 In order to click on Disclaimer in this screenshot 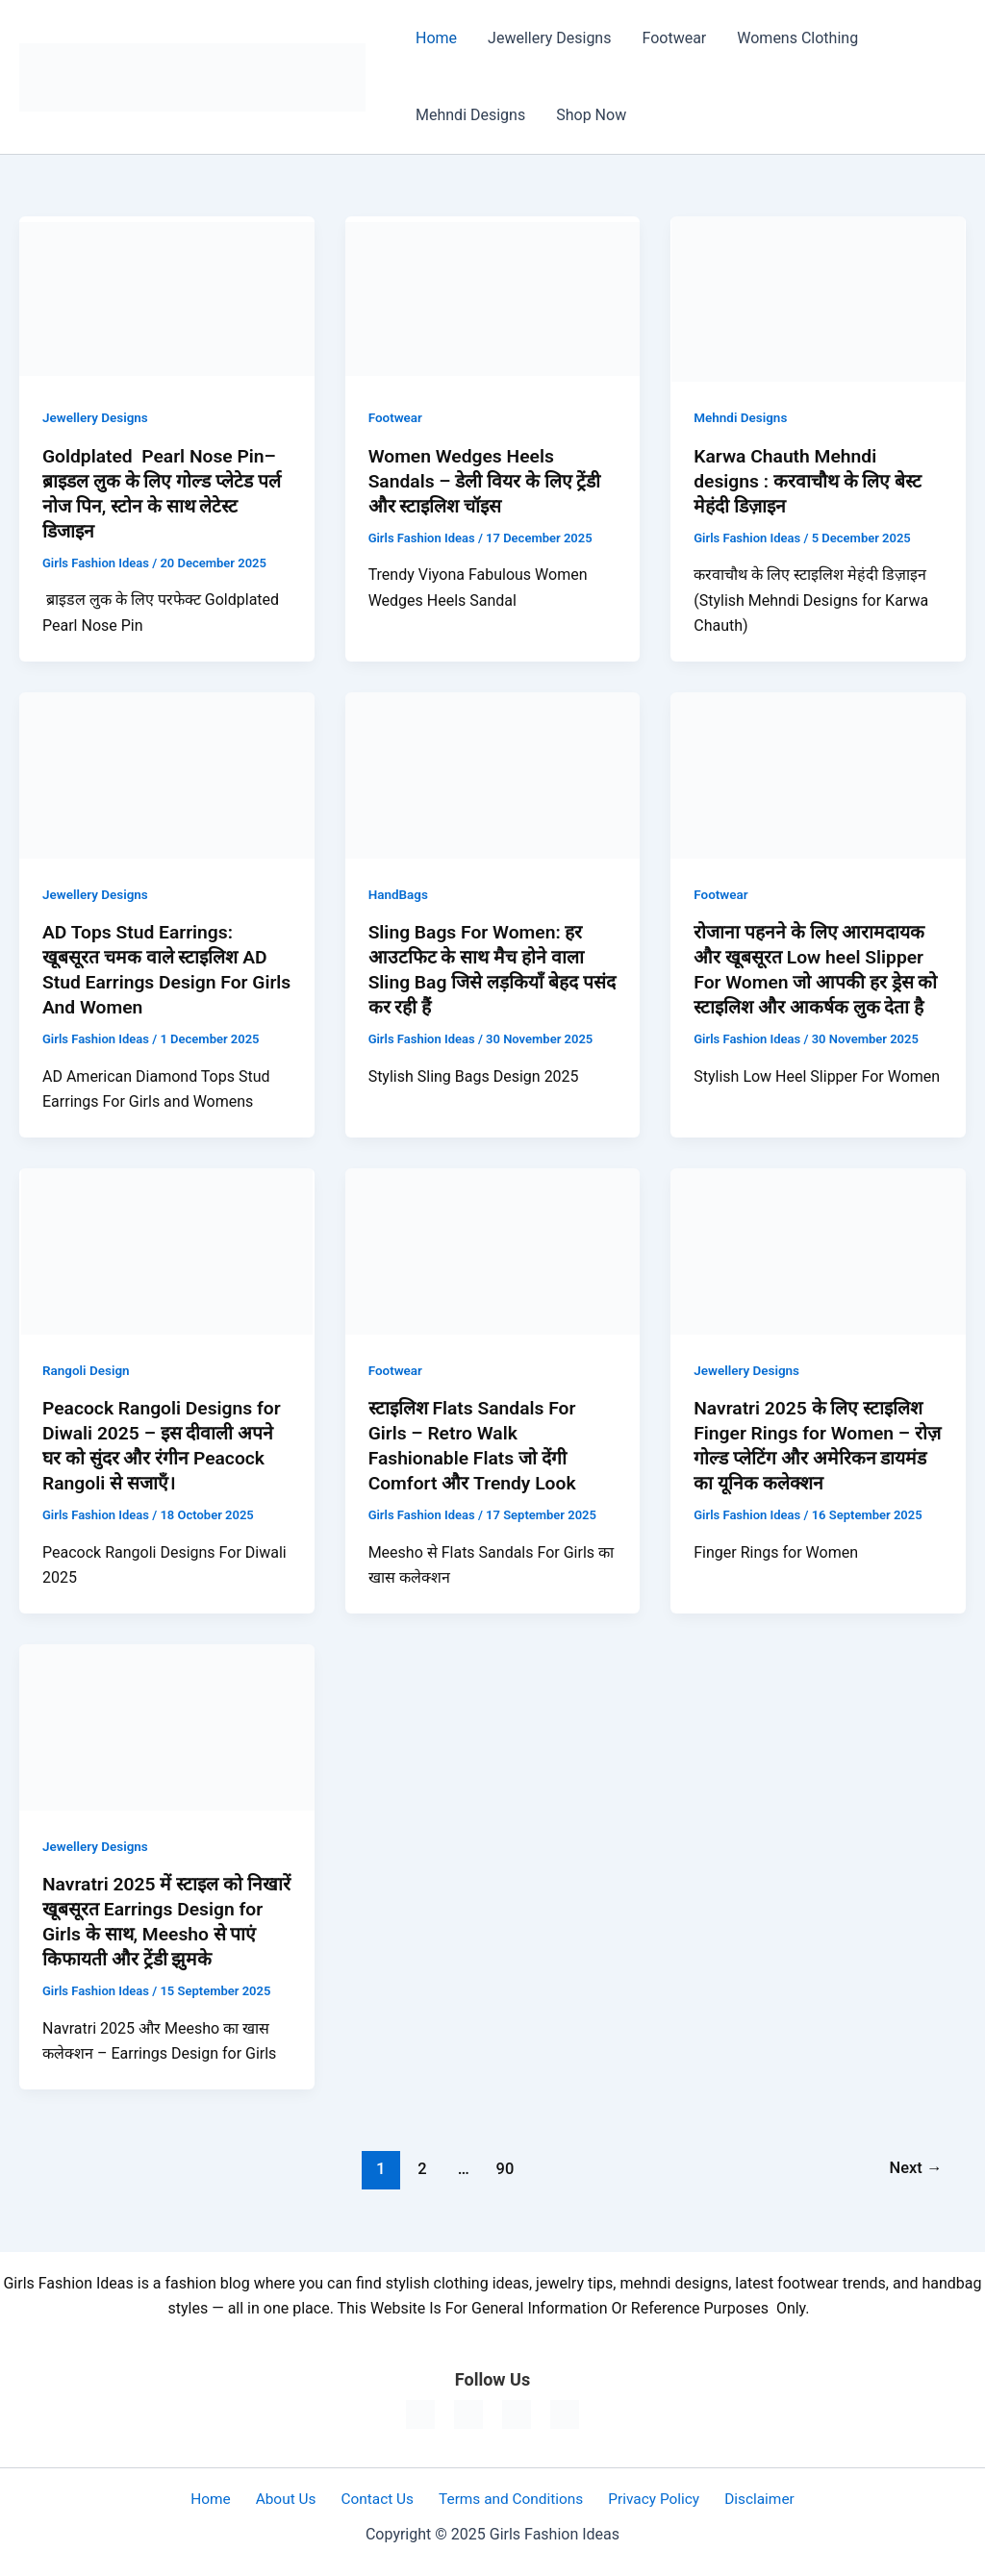, I will do `click(743, 2498)`.